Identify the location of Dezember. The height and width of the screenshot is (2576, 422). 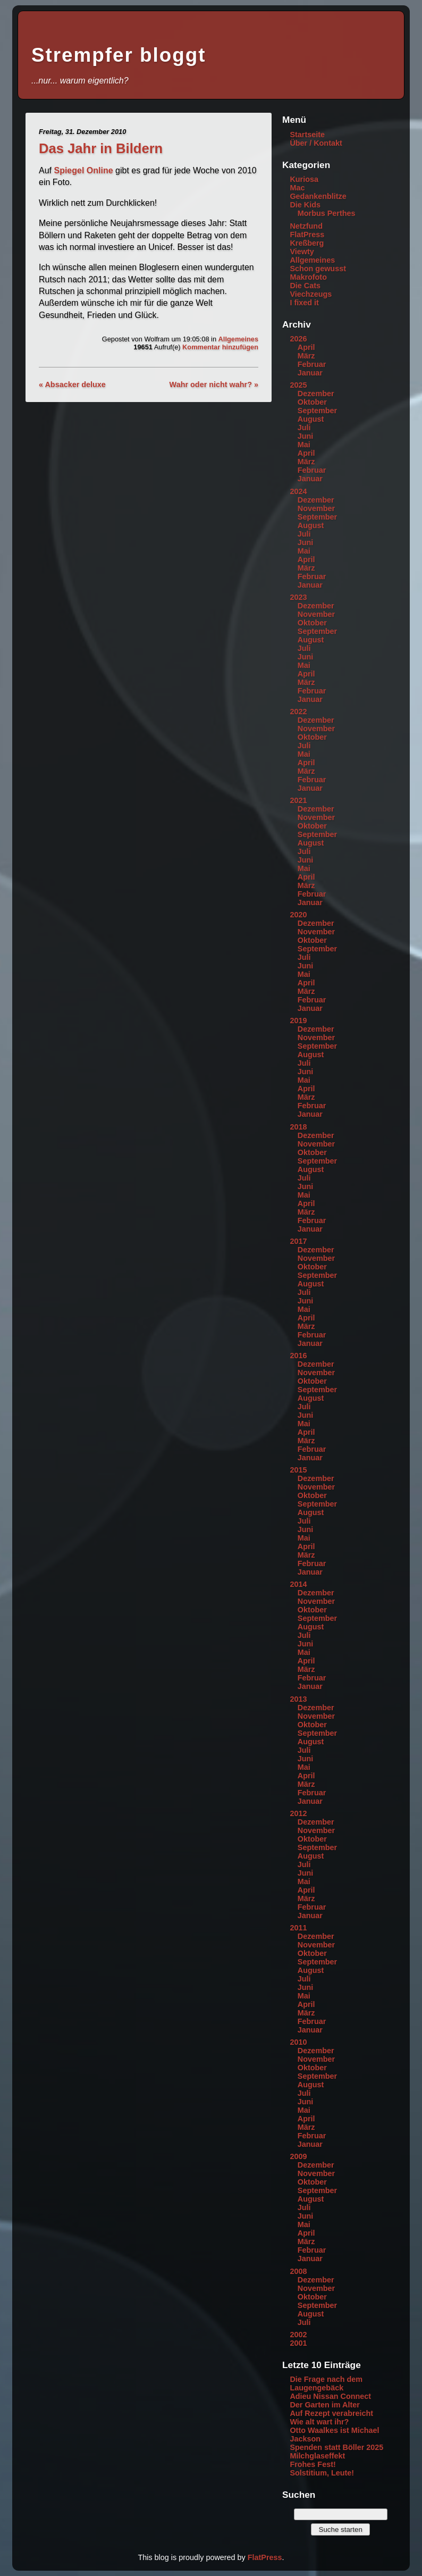
(316, 393).